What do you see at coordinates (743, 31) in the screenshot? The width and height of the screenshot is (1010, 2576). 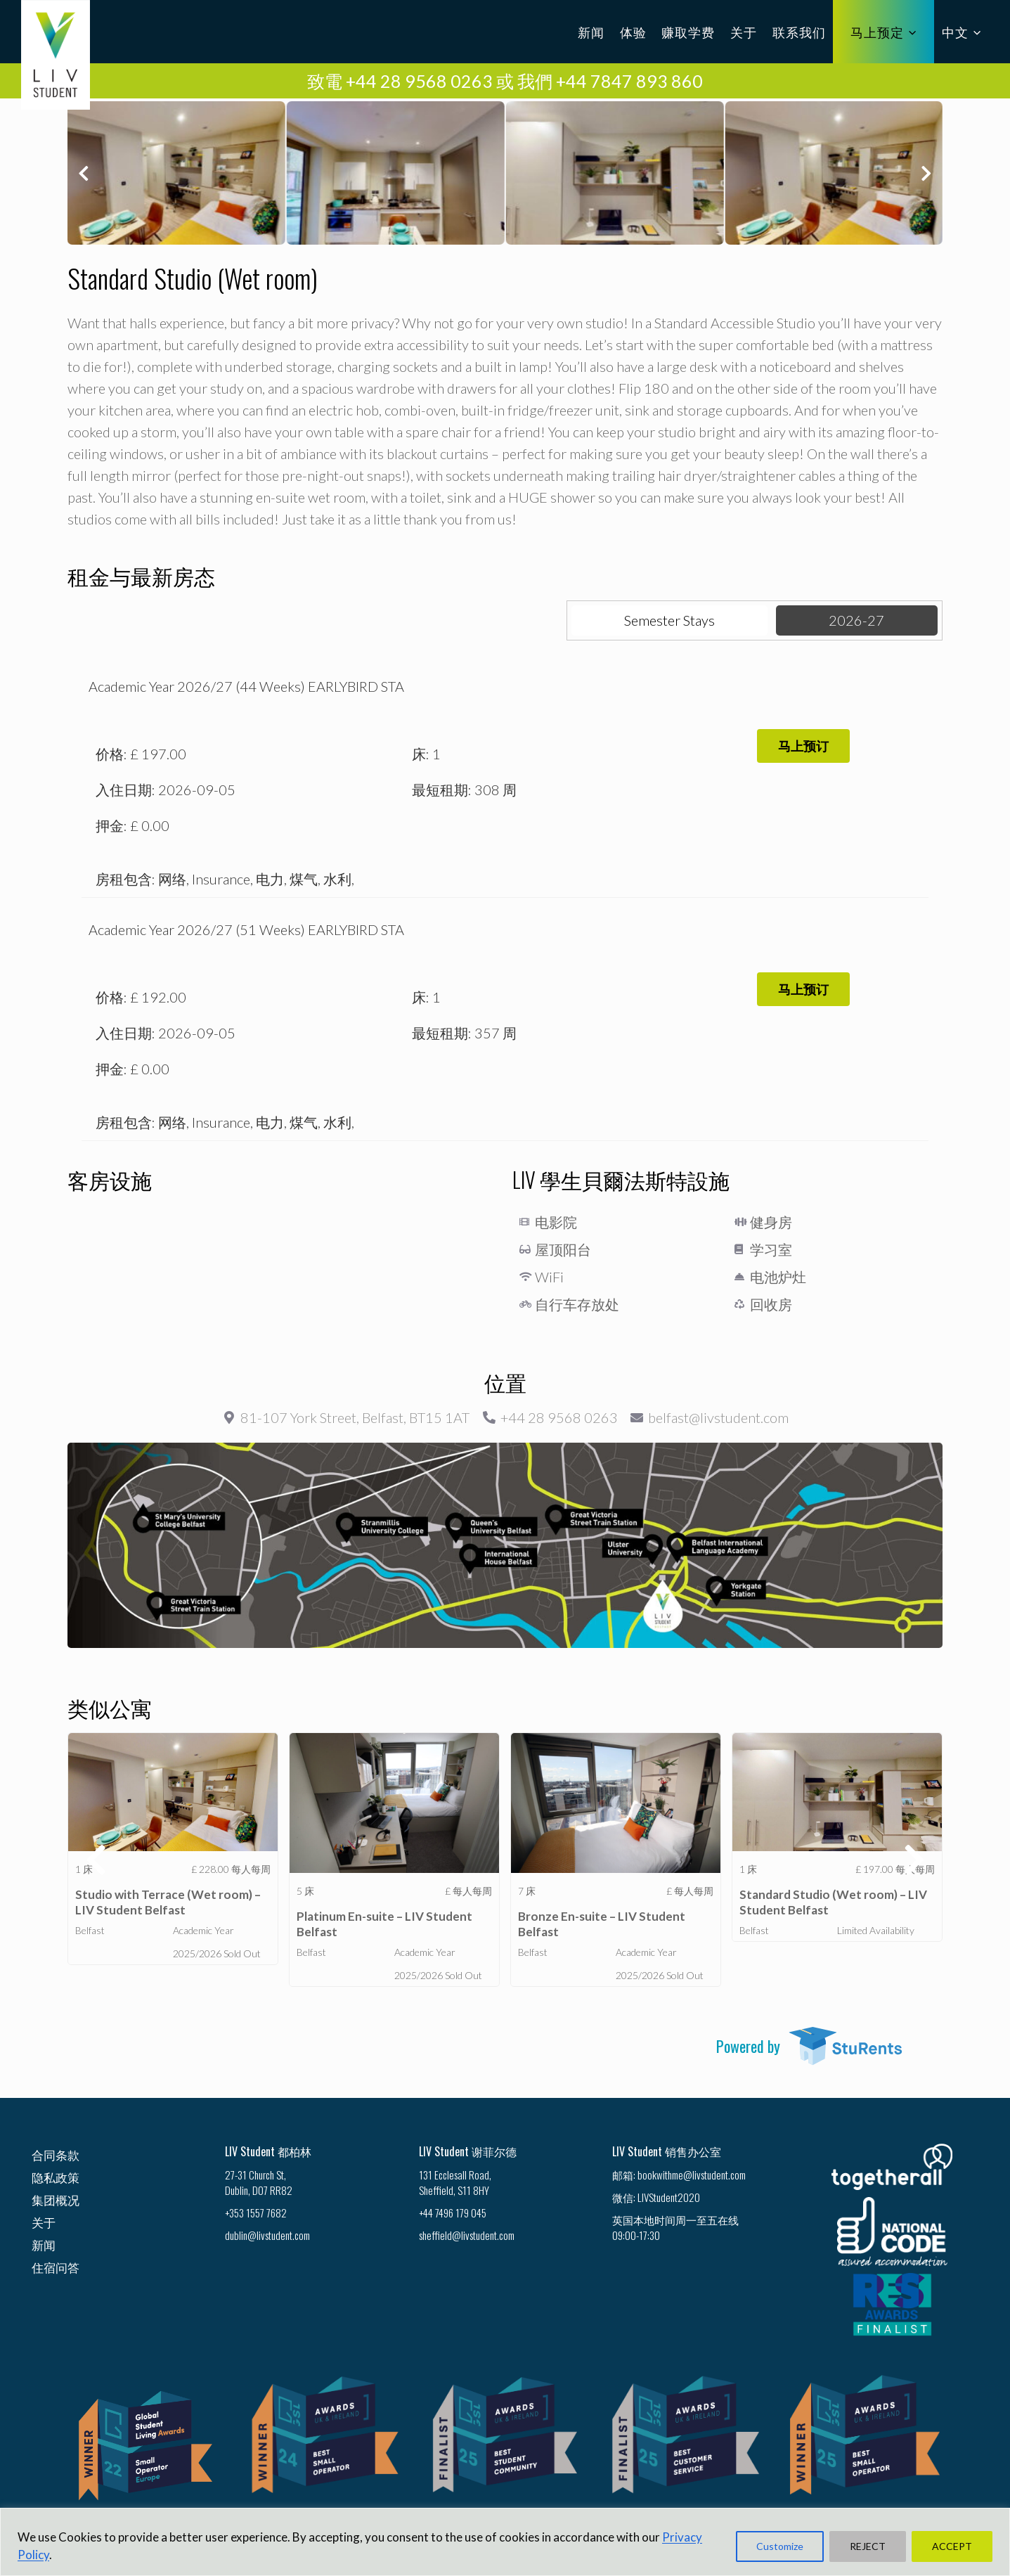 I see `关于` at bounding box center [743, 31].